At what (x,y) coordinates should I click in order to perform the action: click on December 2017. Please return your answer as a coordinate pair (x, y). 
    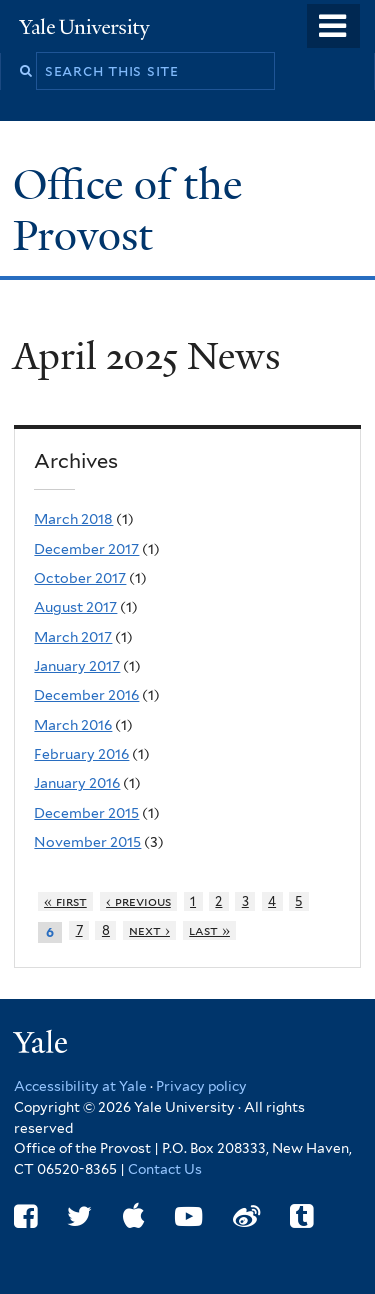
    Looking at the image, I should click on (86, 549).